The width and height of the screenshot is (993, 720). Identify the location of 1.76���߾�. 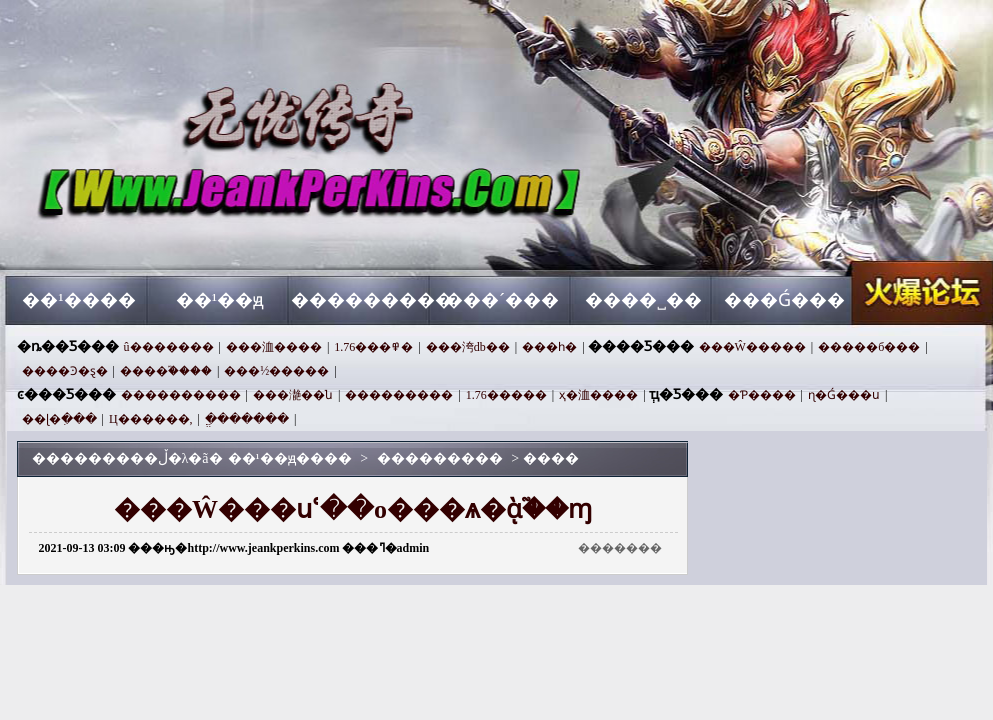
(373, 347).